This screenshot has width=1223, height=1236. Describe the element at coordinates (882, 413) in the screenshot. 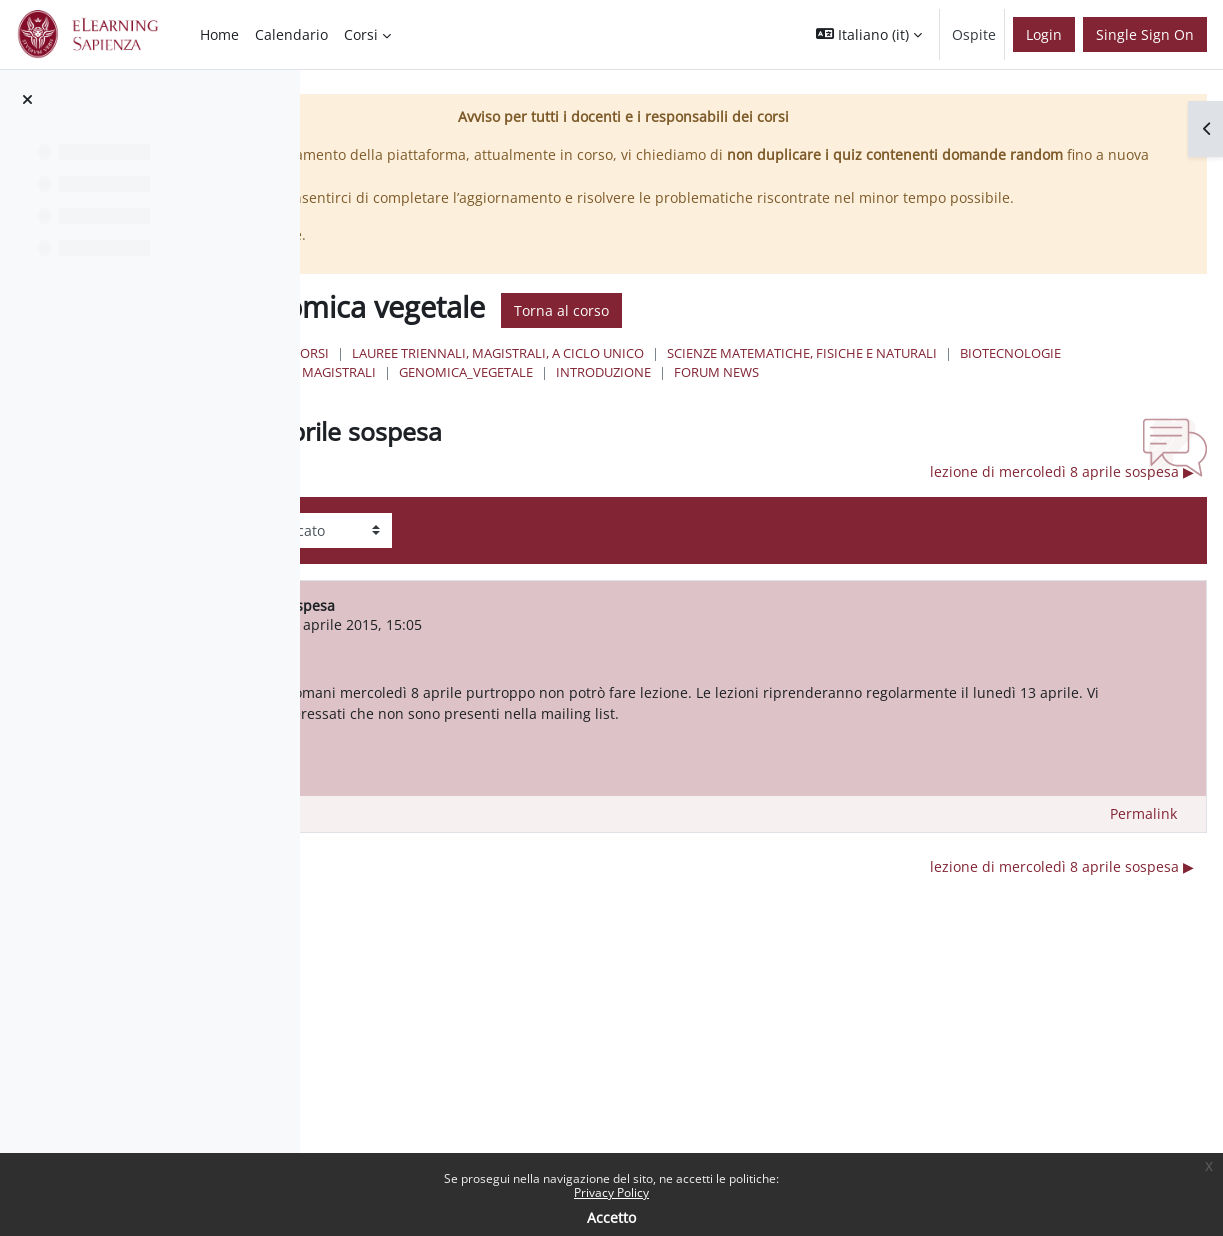

I see `Forum News` at that location.